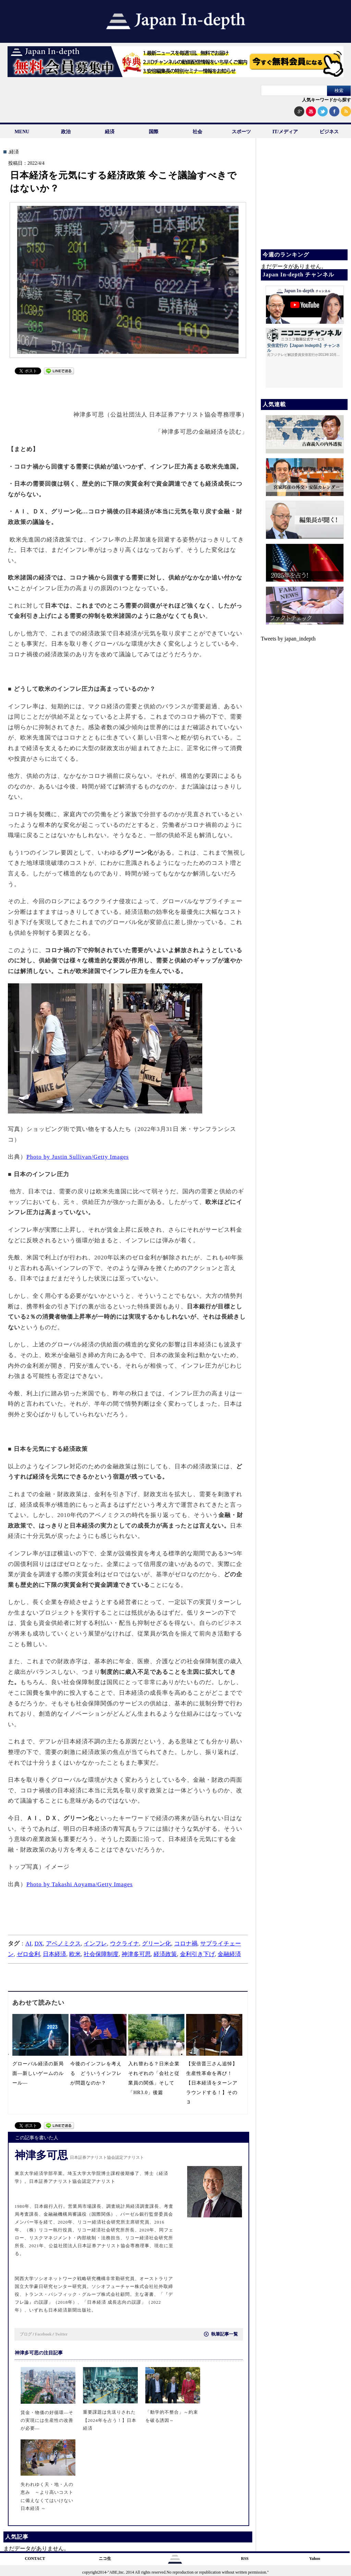 This screenshot has width=351, height=2576. Describe the element at coordinates (105, 2558) in the screenshot. I see `ニコ生` at that location.